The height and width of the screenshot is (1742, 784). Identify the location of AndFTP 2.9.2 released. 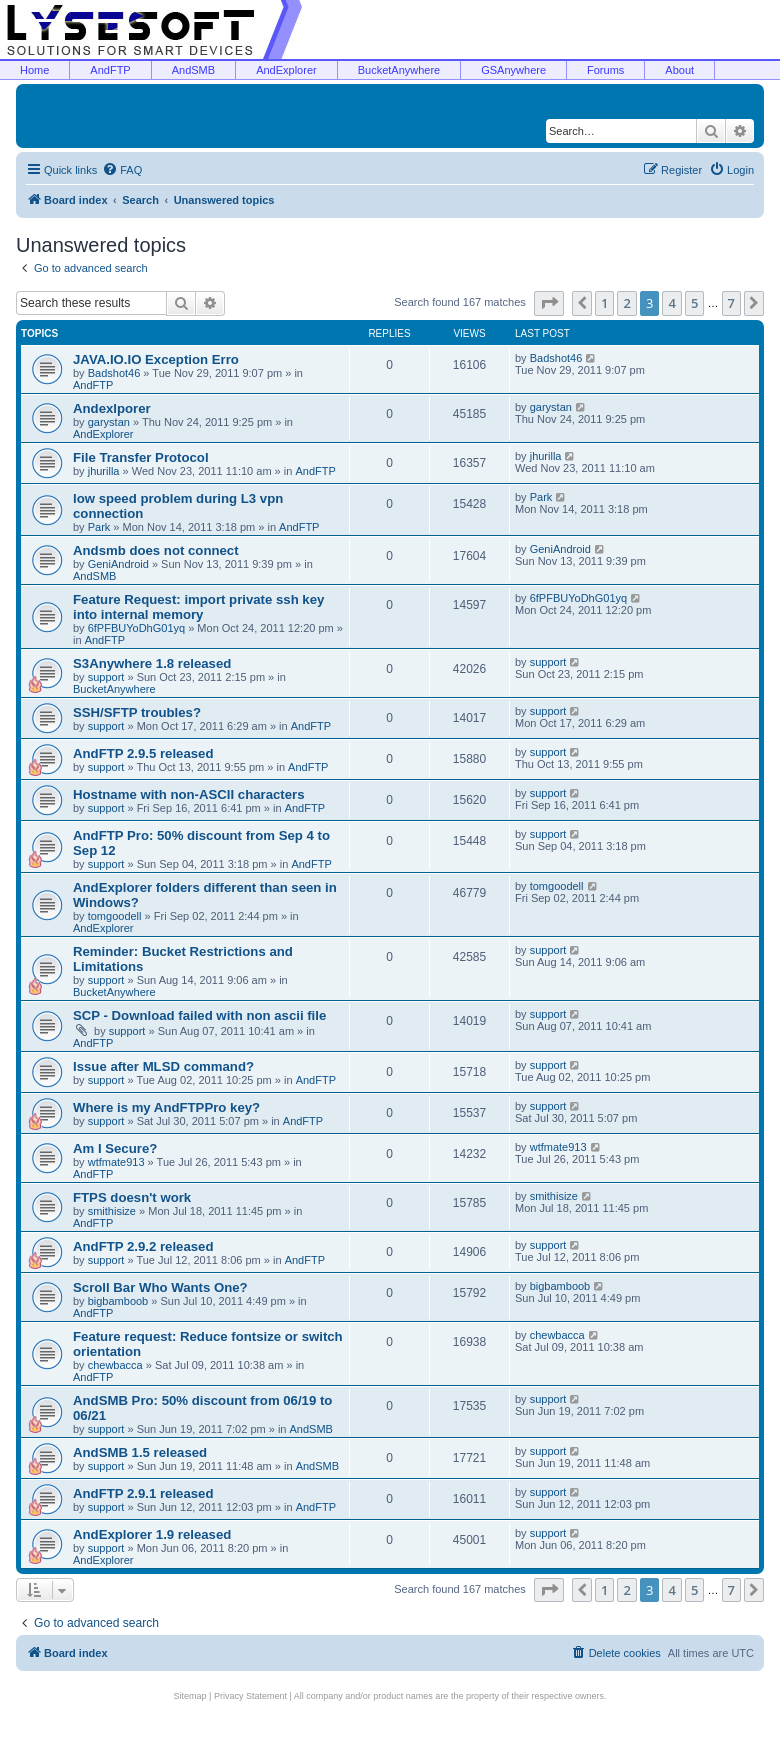
(143, 1246).